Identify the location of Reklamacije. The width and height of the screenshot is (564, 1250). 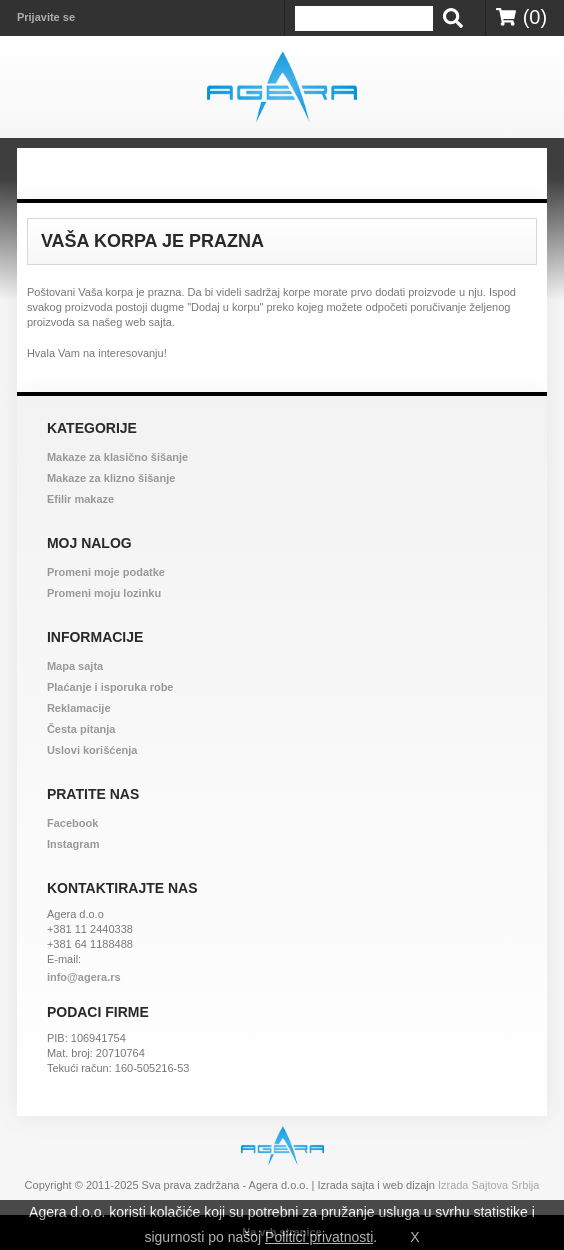
(79, 708).